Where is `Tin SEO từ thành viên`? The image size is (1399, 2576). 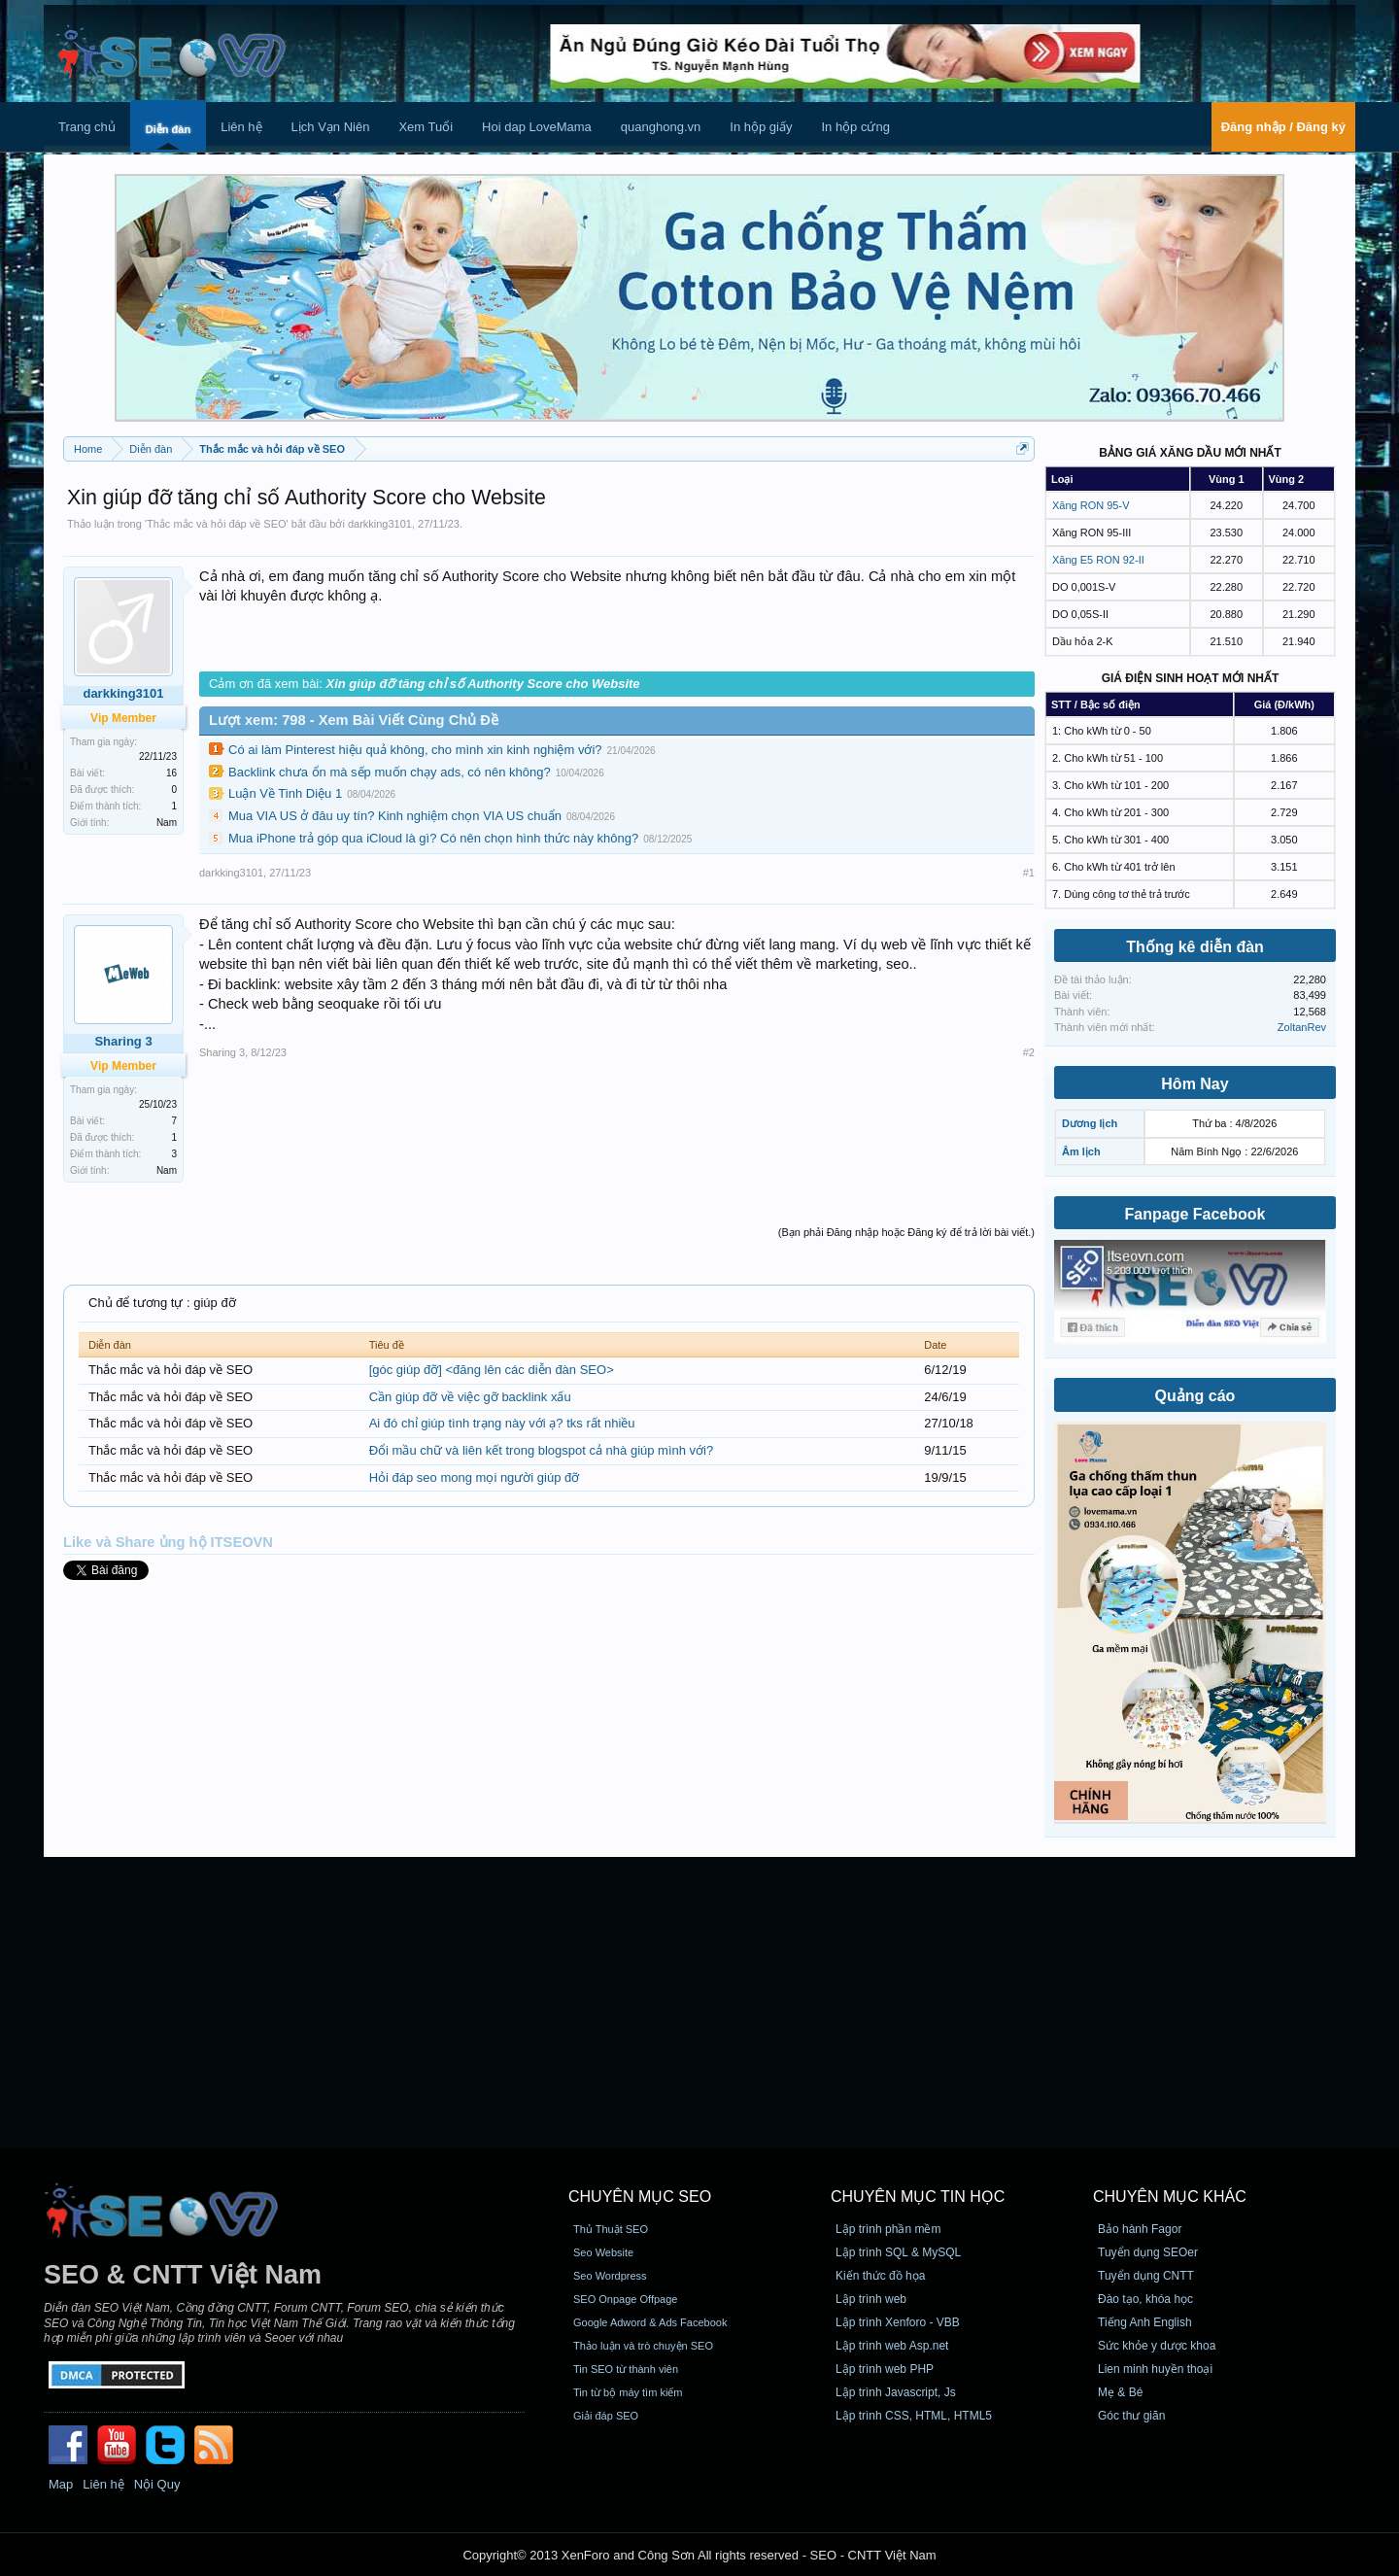 Tin SEO từ thành viên is located at coordinates (625, 2369).